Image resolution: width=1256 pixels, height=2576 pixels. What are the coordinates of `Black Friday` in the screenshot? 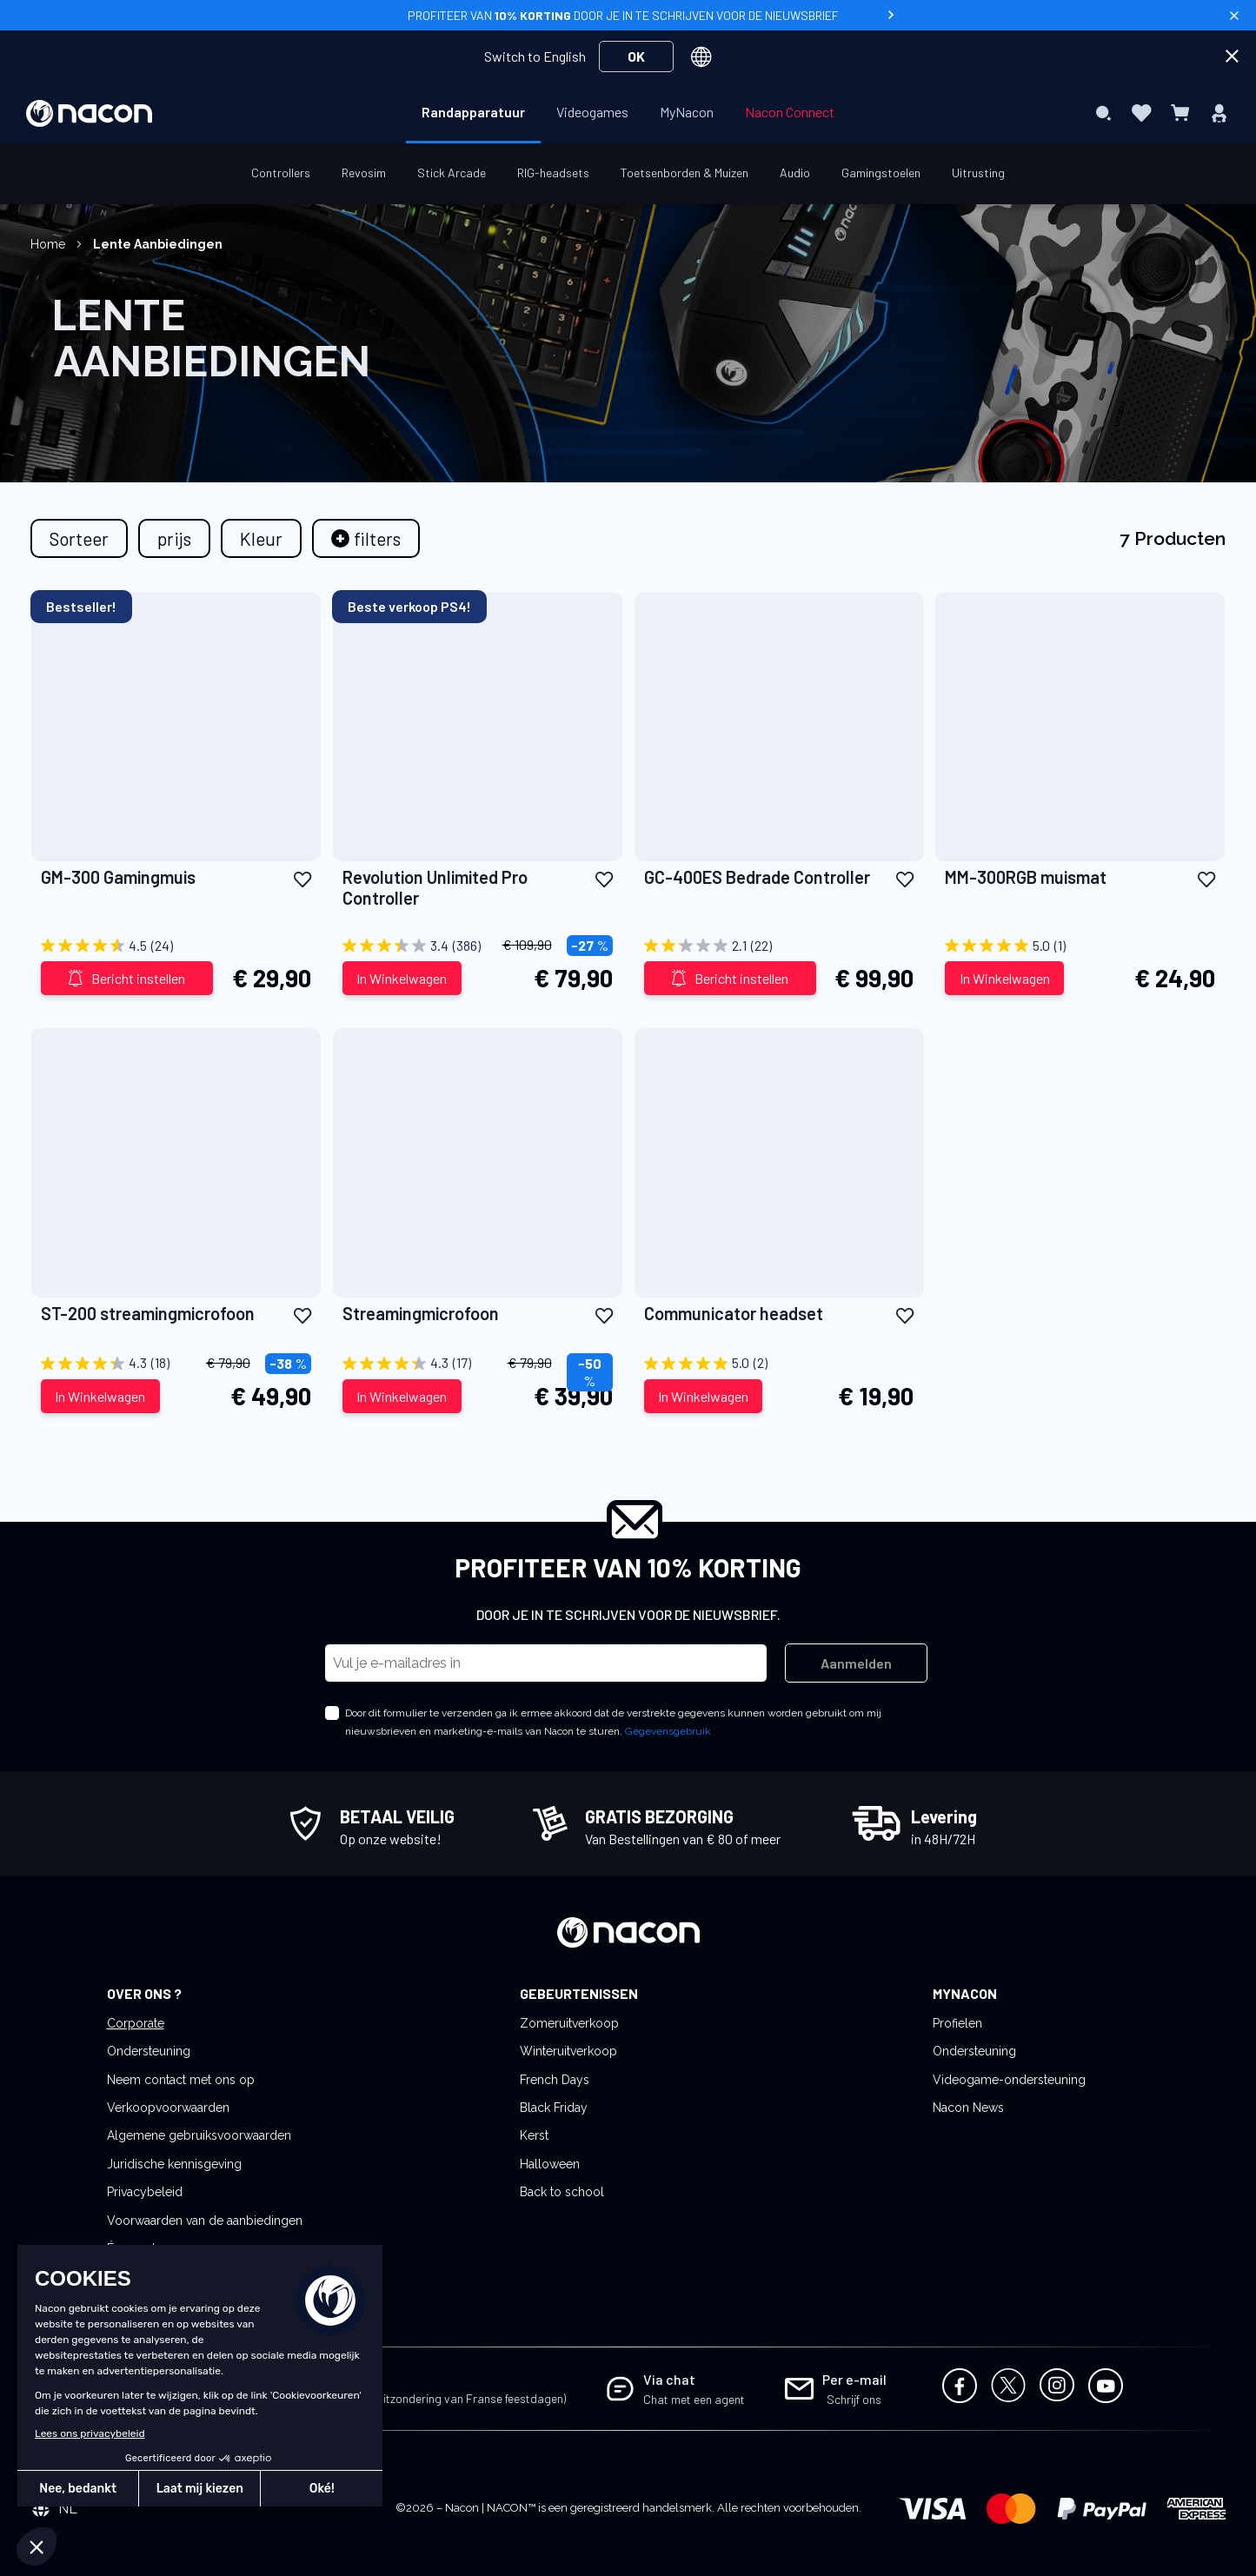 It's located at (554, 2108).